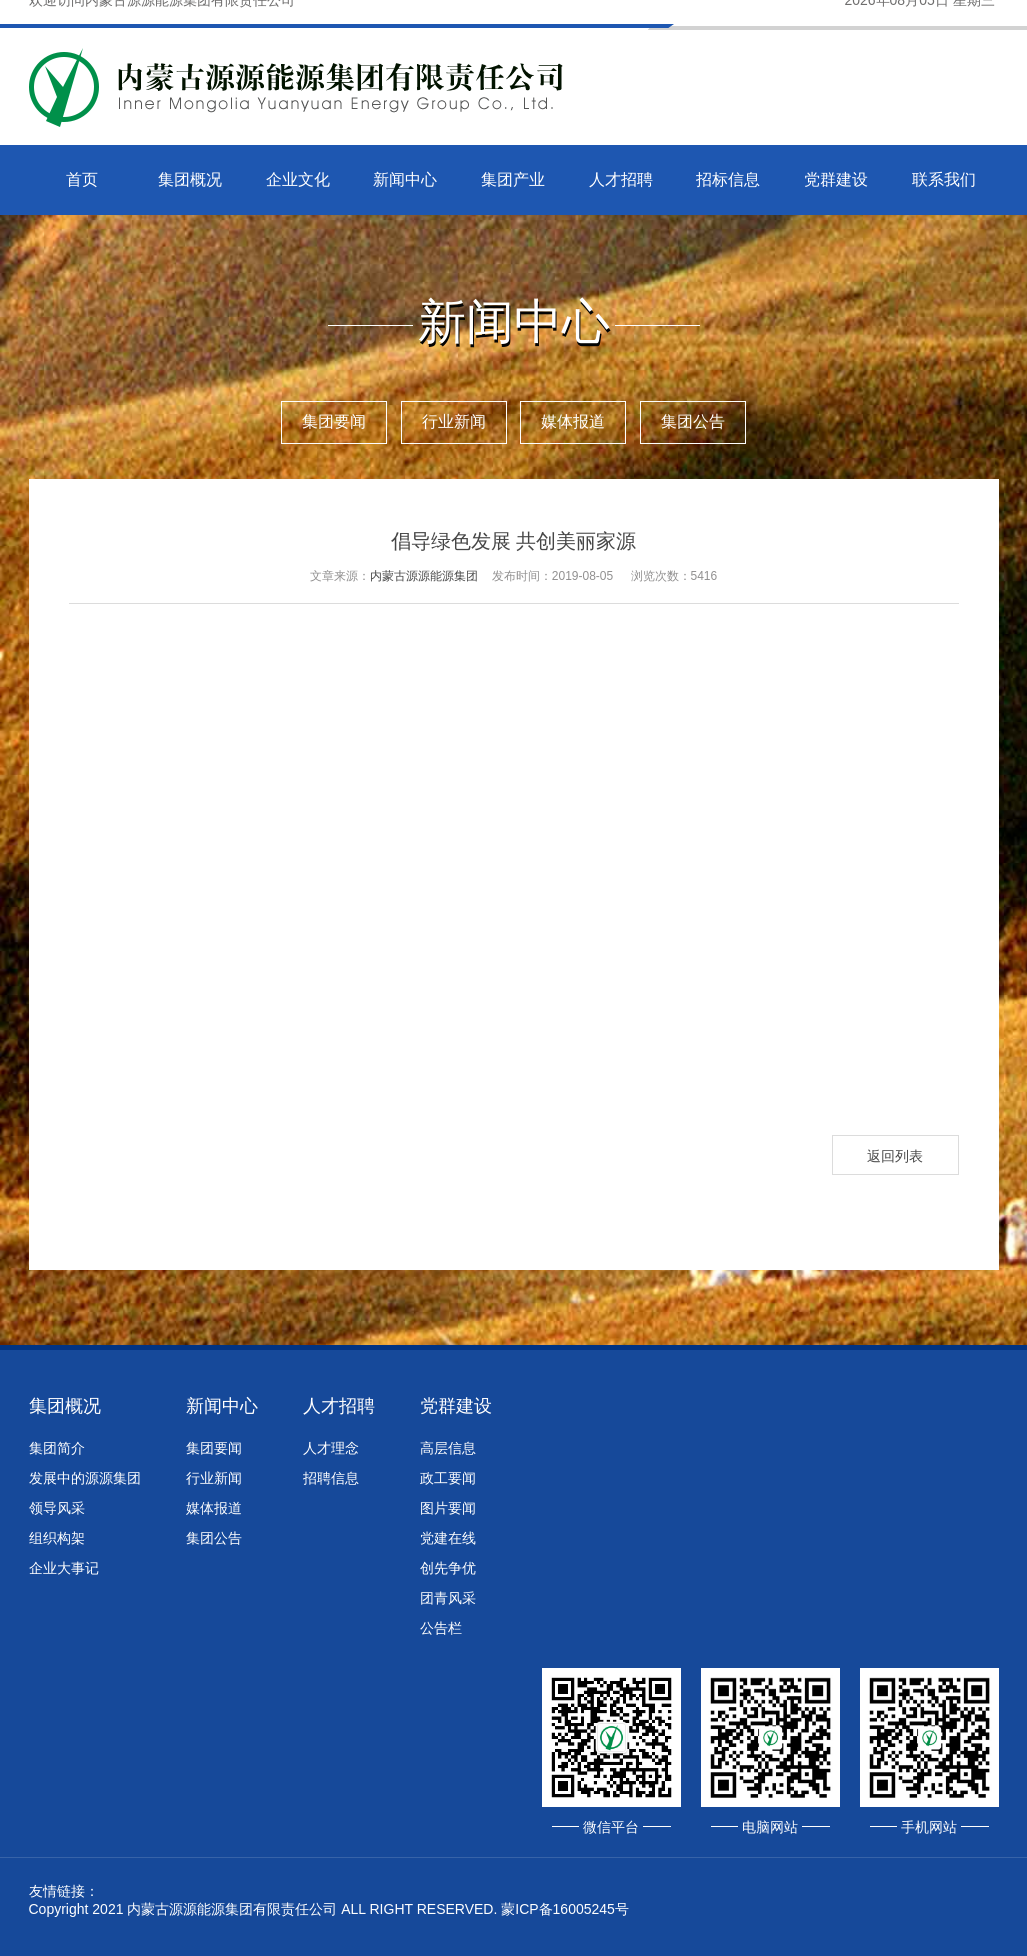  I want to click on 内蒙古源源能源集团, so click(424, 576).